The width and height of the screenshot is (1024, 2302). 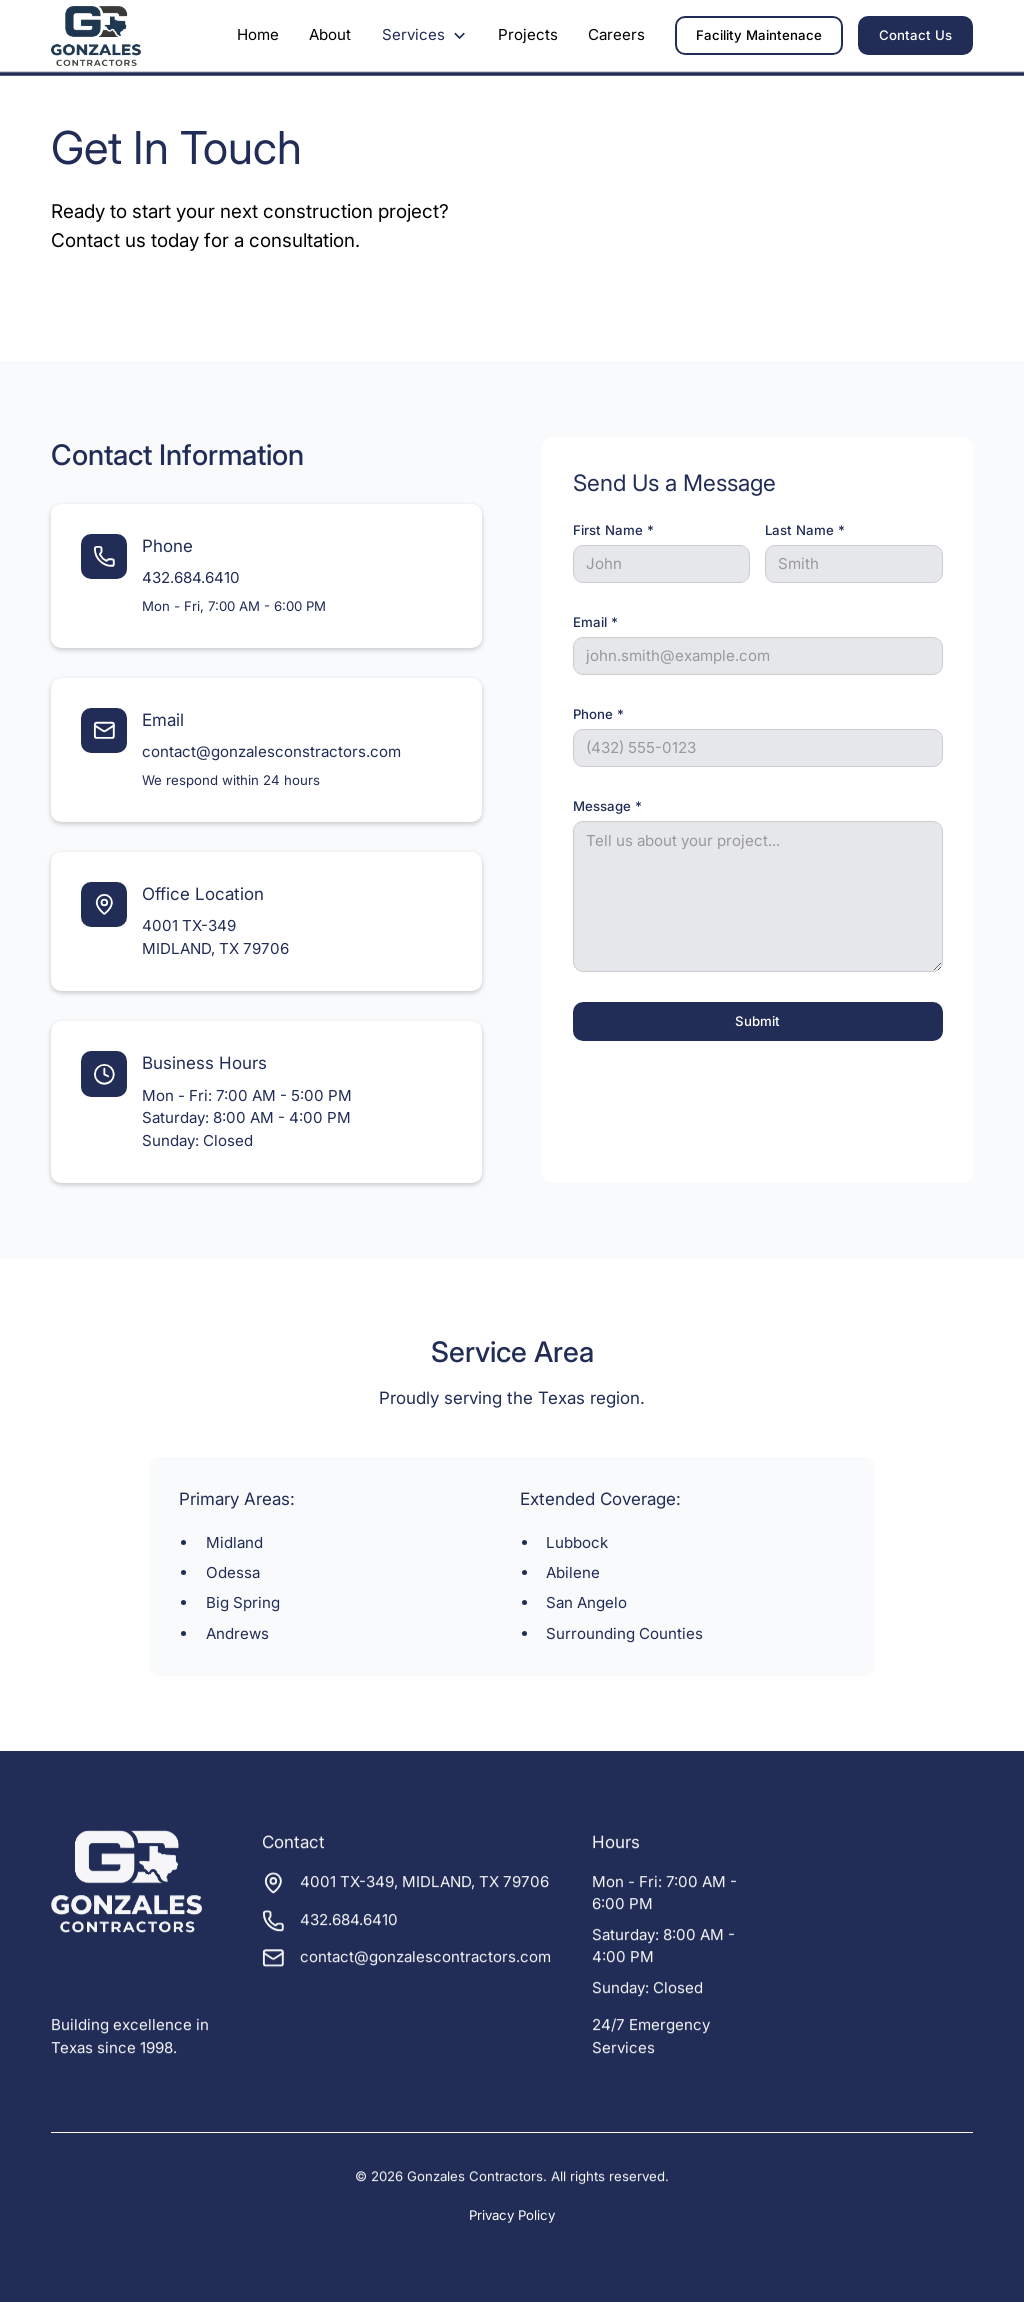 What do you see at coordinates (598, 714) in the screenshot?
I see `Phone *` at bounding box center [598, 714].